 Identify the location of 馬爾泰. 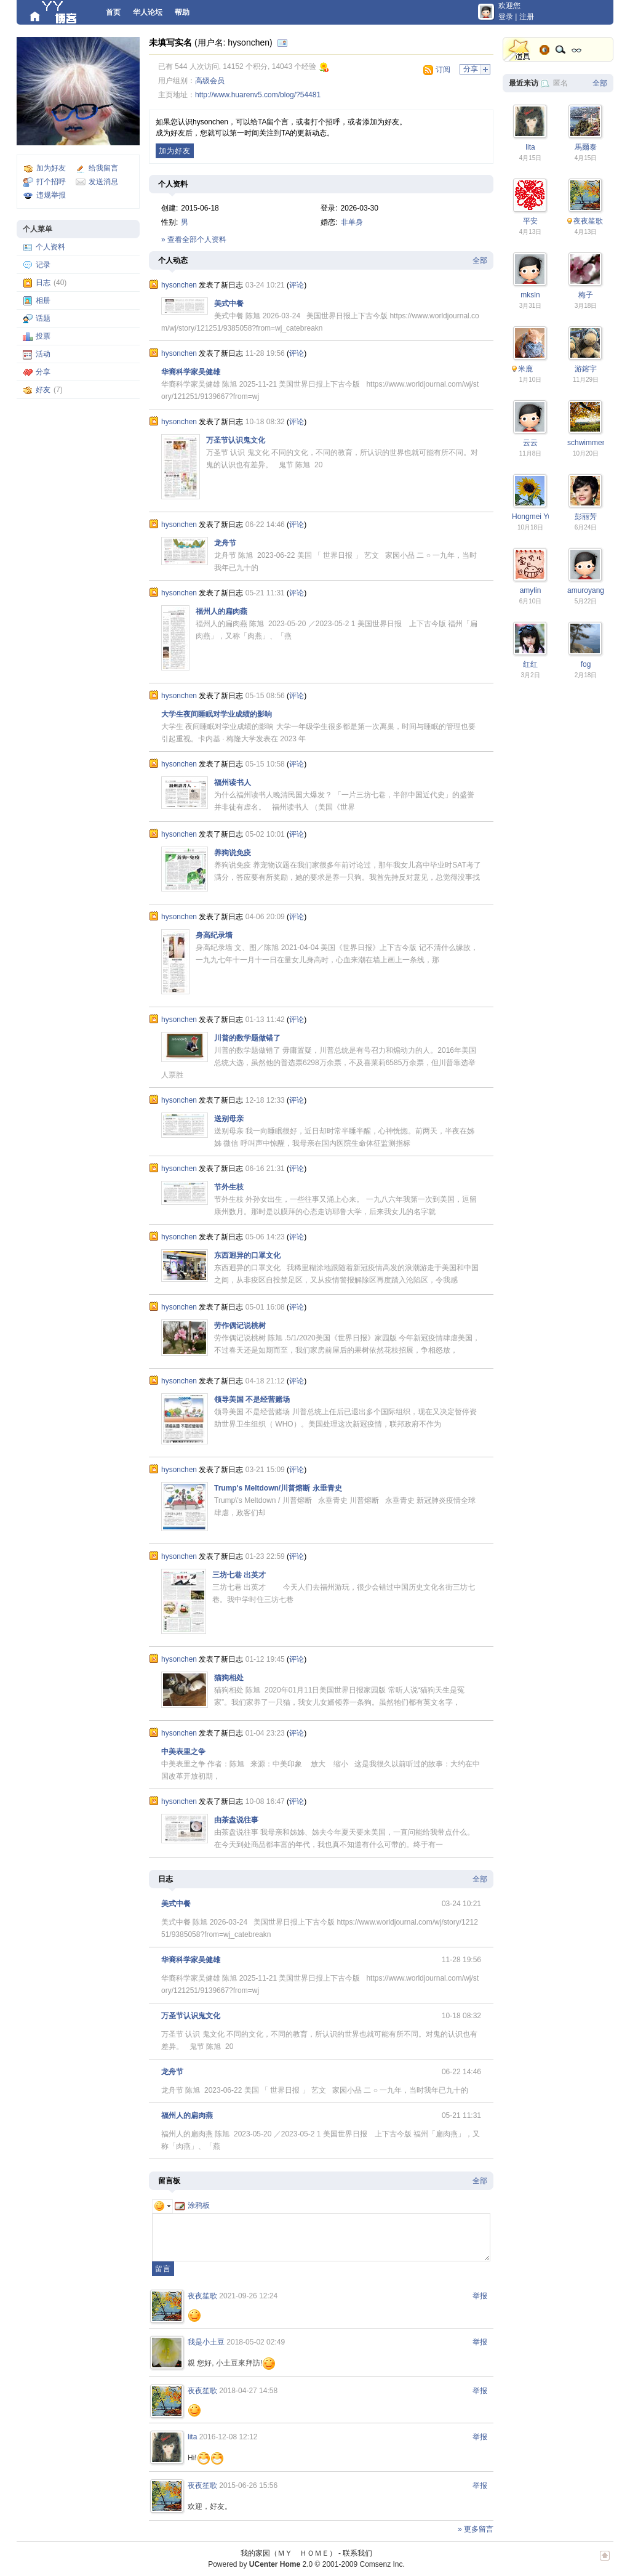
(586, 147).